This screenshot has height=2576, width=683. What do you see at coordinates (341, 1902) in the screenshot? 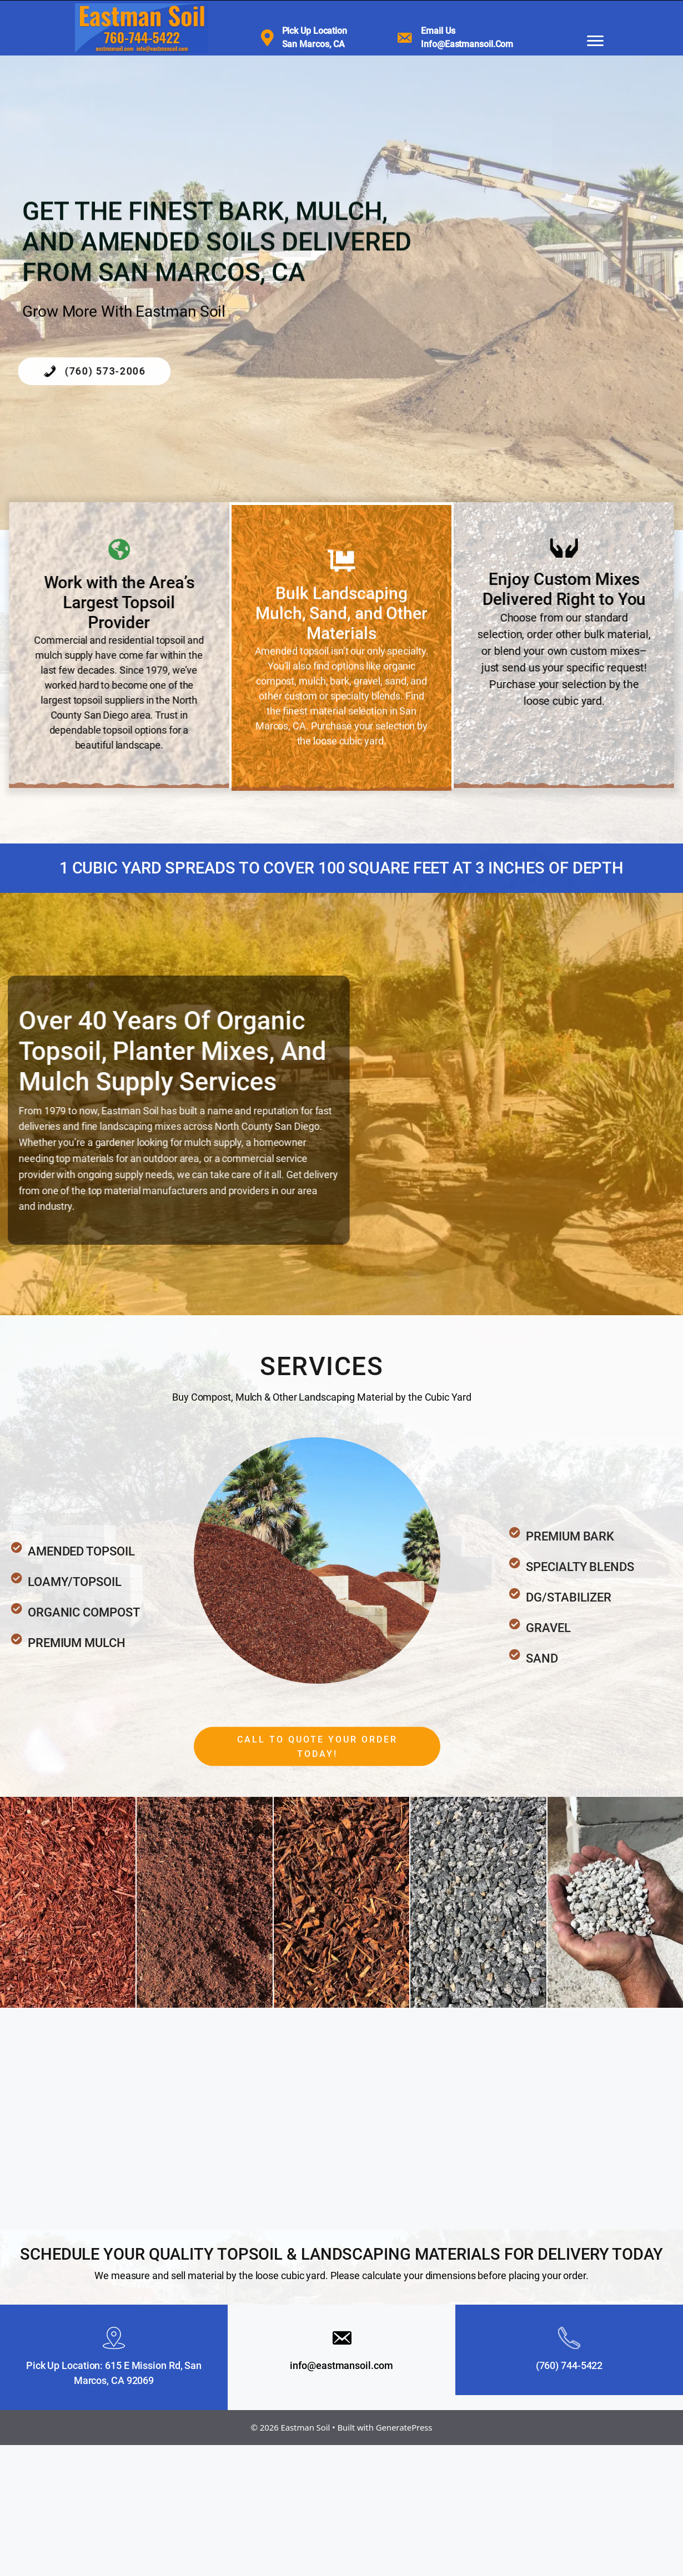
I see `[Shredded Walk On Fir Bark]` at bounding box center [341, 1902].